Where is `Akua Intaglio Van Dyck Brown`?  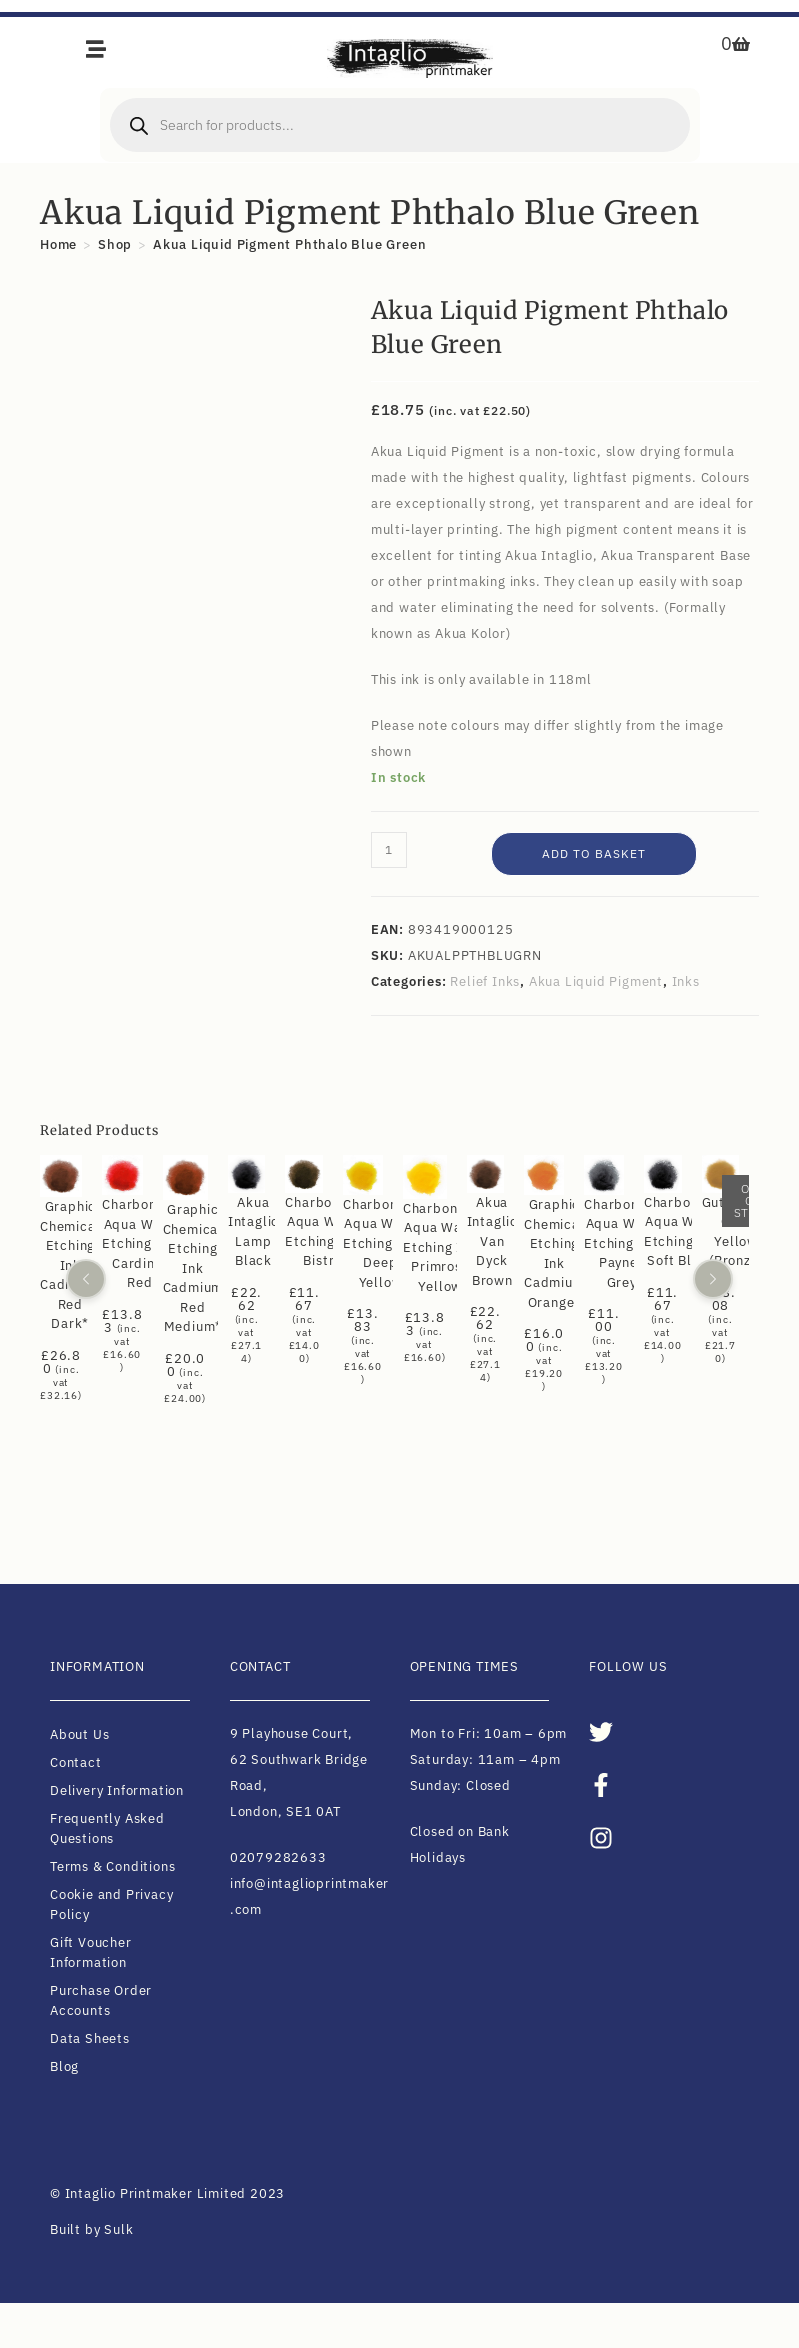
Akua Intaglio Van Dyck Brown is located at coordinates (491, 1240).